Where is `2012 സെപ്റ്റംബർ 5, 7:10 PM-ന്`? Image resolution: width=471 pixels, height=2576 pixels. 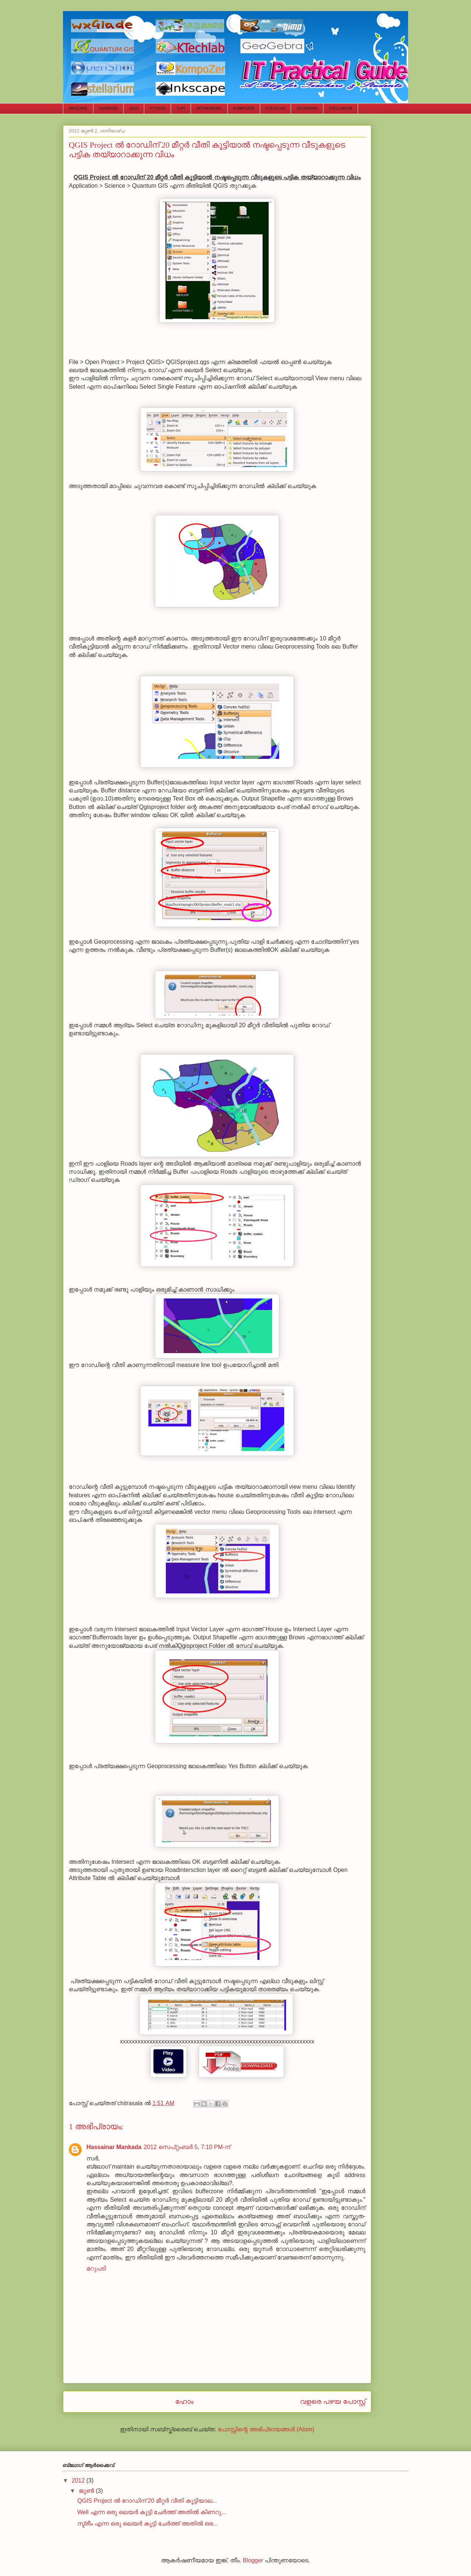
2012 സെപ്റ്റംബർ 5, 7:10 PM-ന് is located at coordinates (187, 2147).